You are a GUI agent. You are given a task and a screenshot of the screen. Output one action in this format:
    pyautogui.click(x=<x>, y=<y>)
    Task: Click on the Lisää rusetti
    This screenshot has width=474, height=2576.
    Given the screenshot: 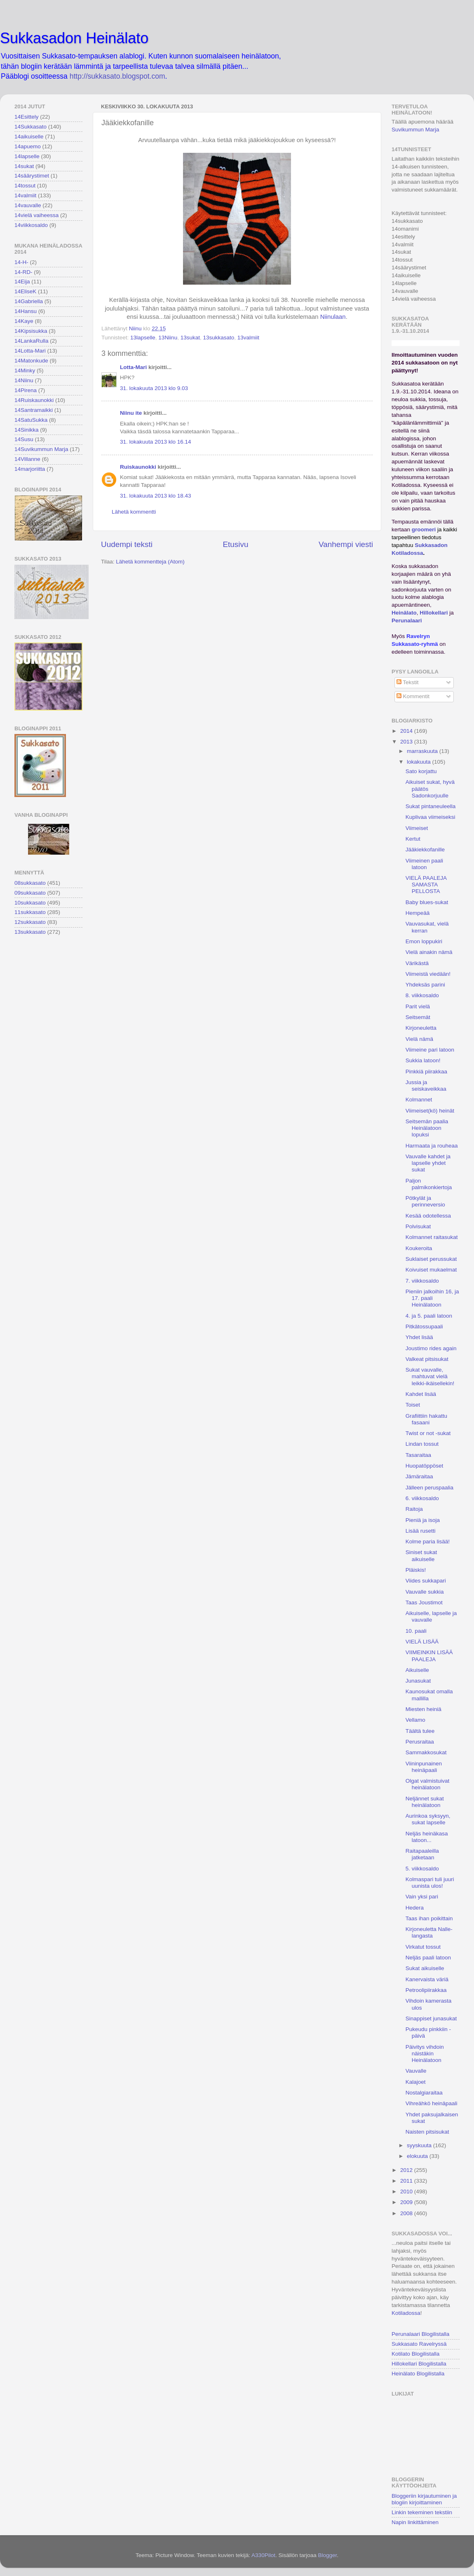 What is the action you would take?
    pyautogui.click(x=421, y=1531)
    